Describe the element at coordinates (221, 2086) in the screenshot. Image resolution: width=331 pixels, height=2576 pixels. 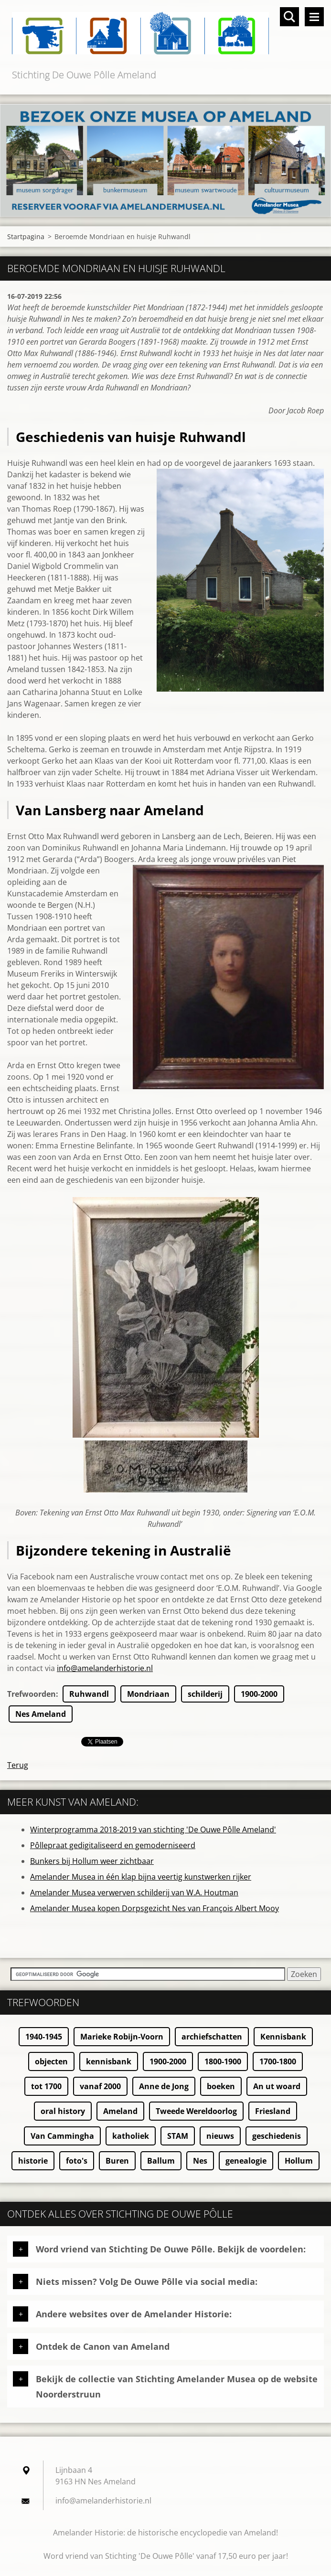
I see `boeken` at that location.